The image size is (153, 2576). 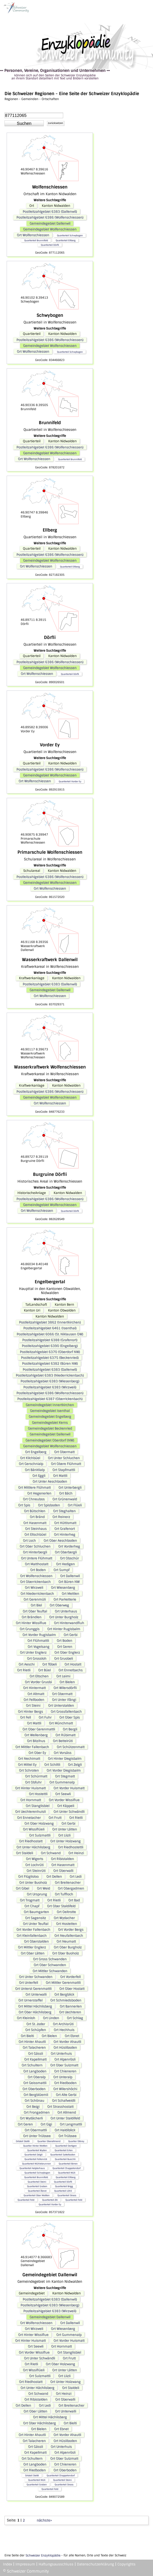 What do you see at coordinates (64, 1699) in the screenshot?
I see `Ort Unter Ifängi` at bounding box center [64, 1699].